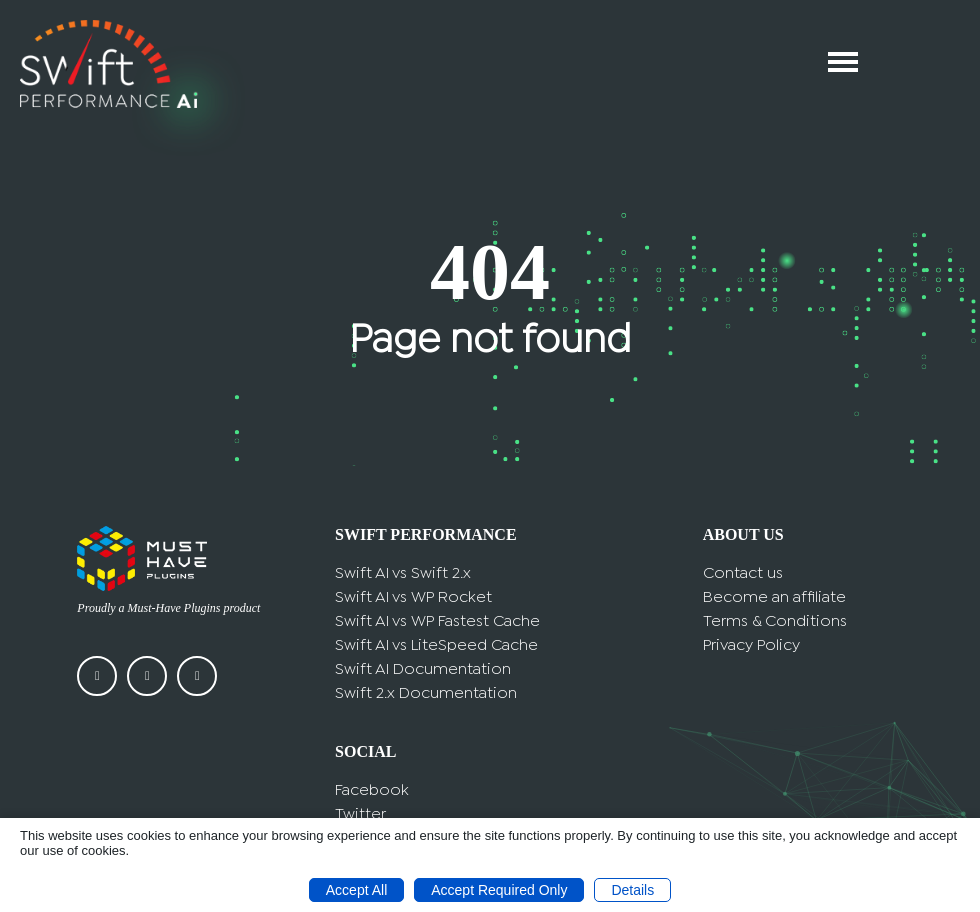 The image size is (980, 912). I want to click on Swift AI vs Swift 2.x, so click(403, 573).